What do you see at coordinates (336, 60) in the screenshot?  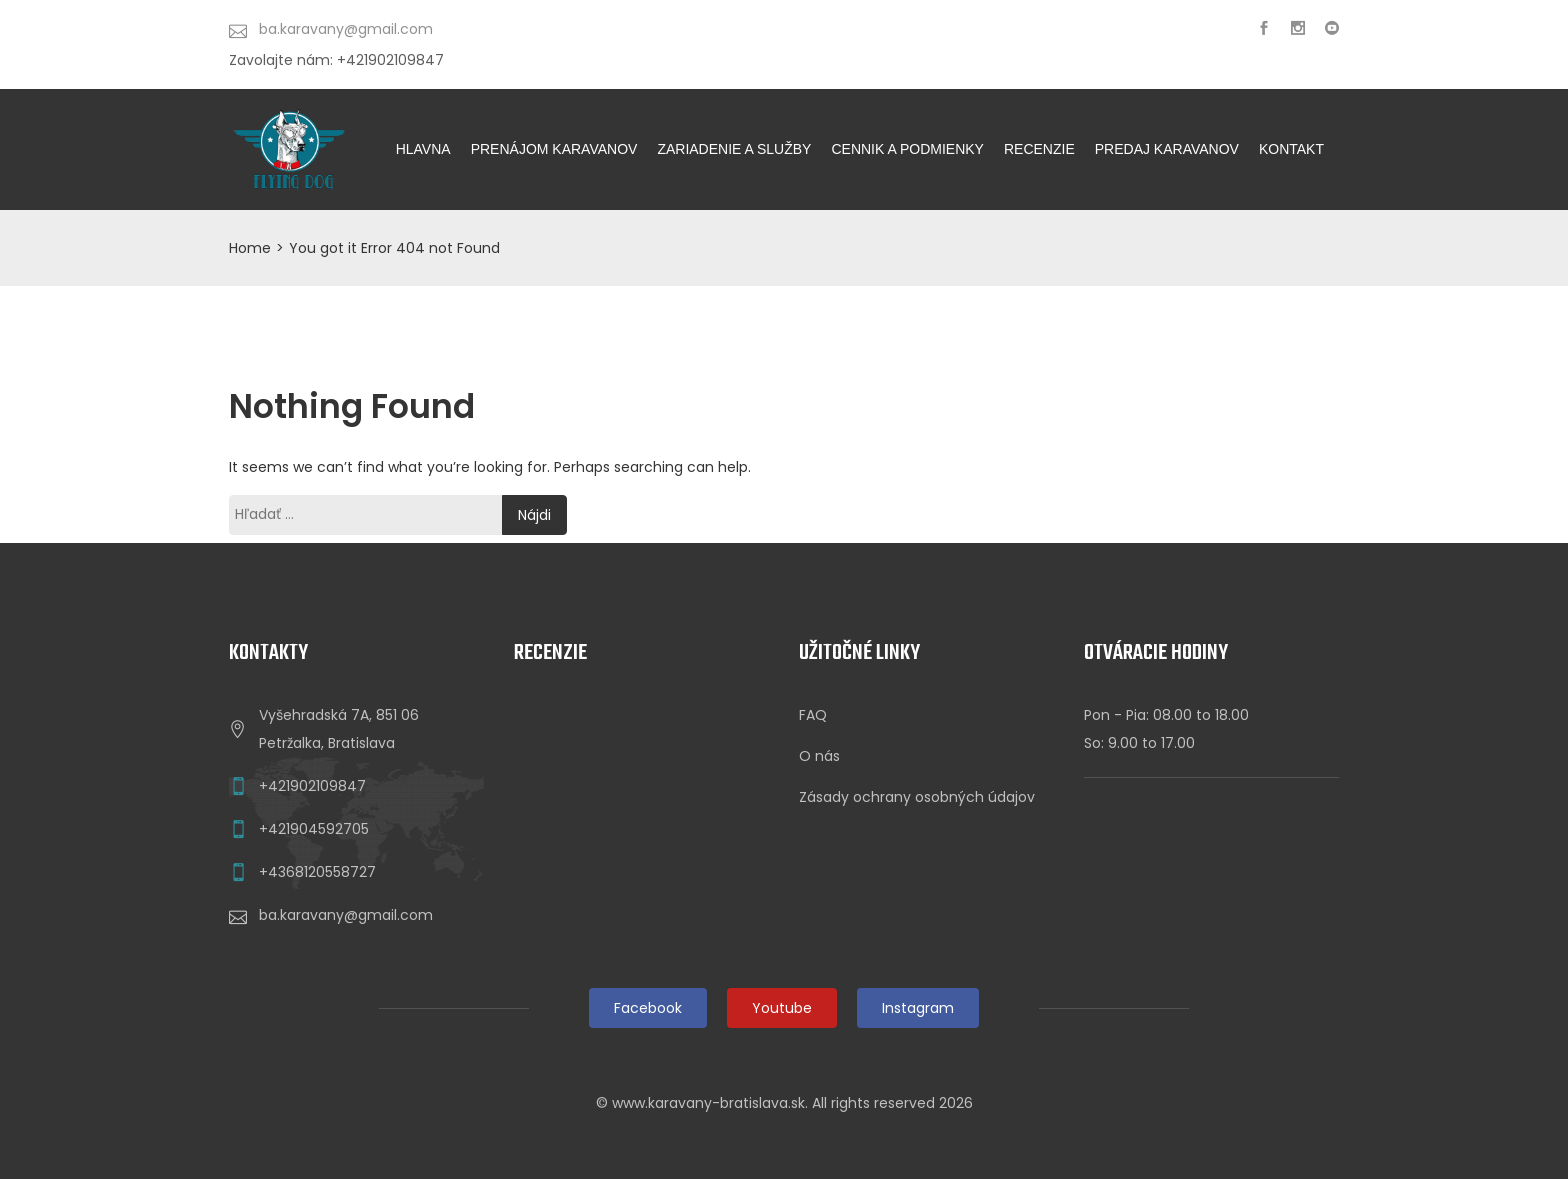 I see `Zavolajte nám: +421902109847` at bounding box center [336, 60].